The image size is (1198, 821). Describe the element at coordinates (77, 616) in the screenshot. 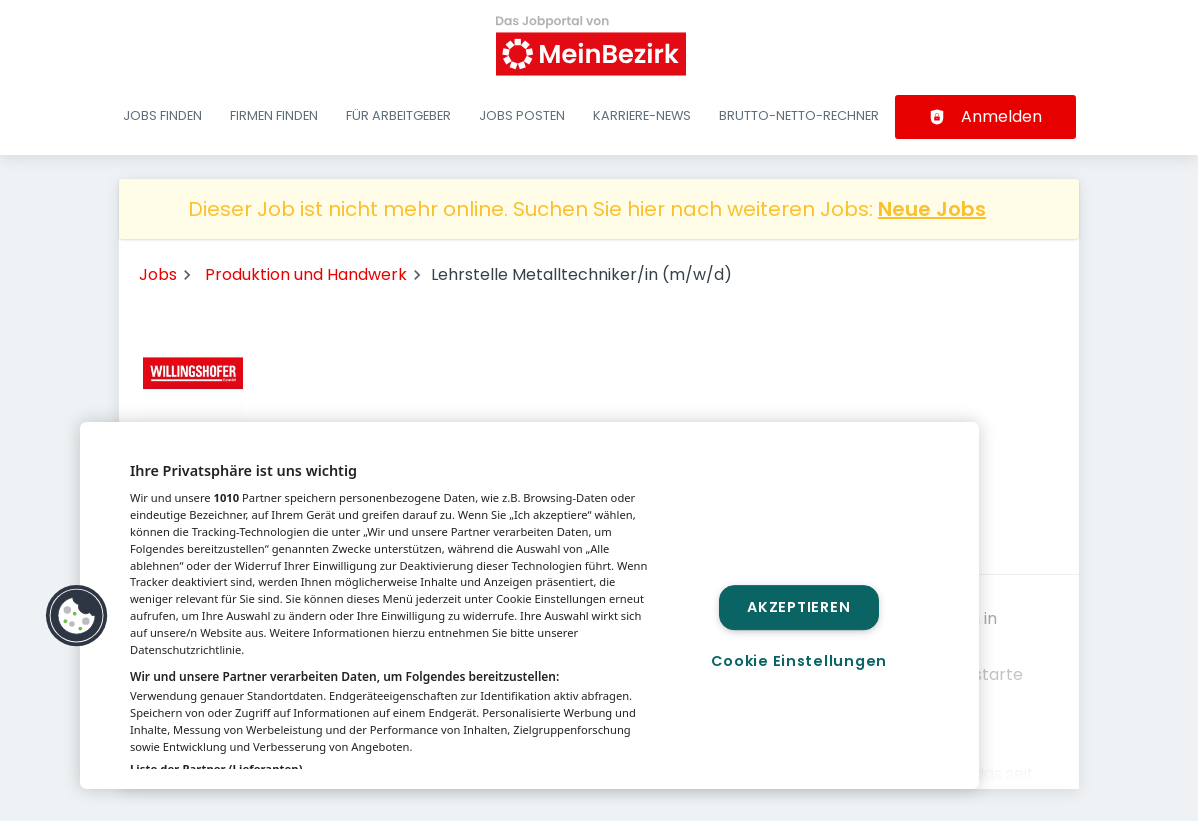

I see `[button]` at that location.